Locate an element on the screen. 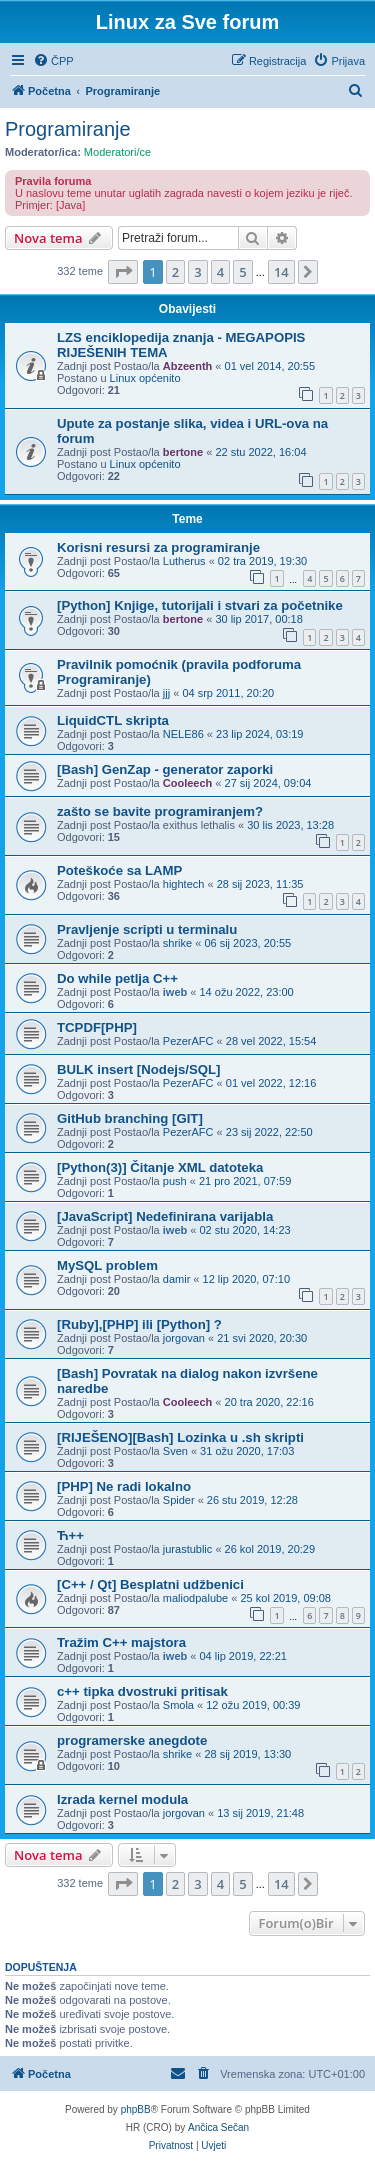 This screenshot has width=375, height=2165. jurastublic is located at coordinates (188, 1549).